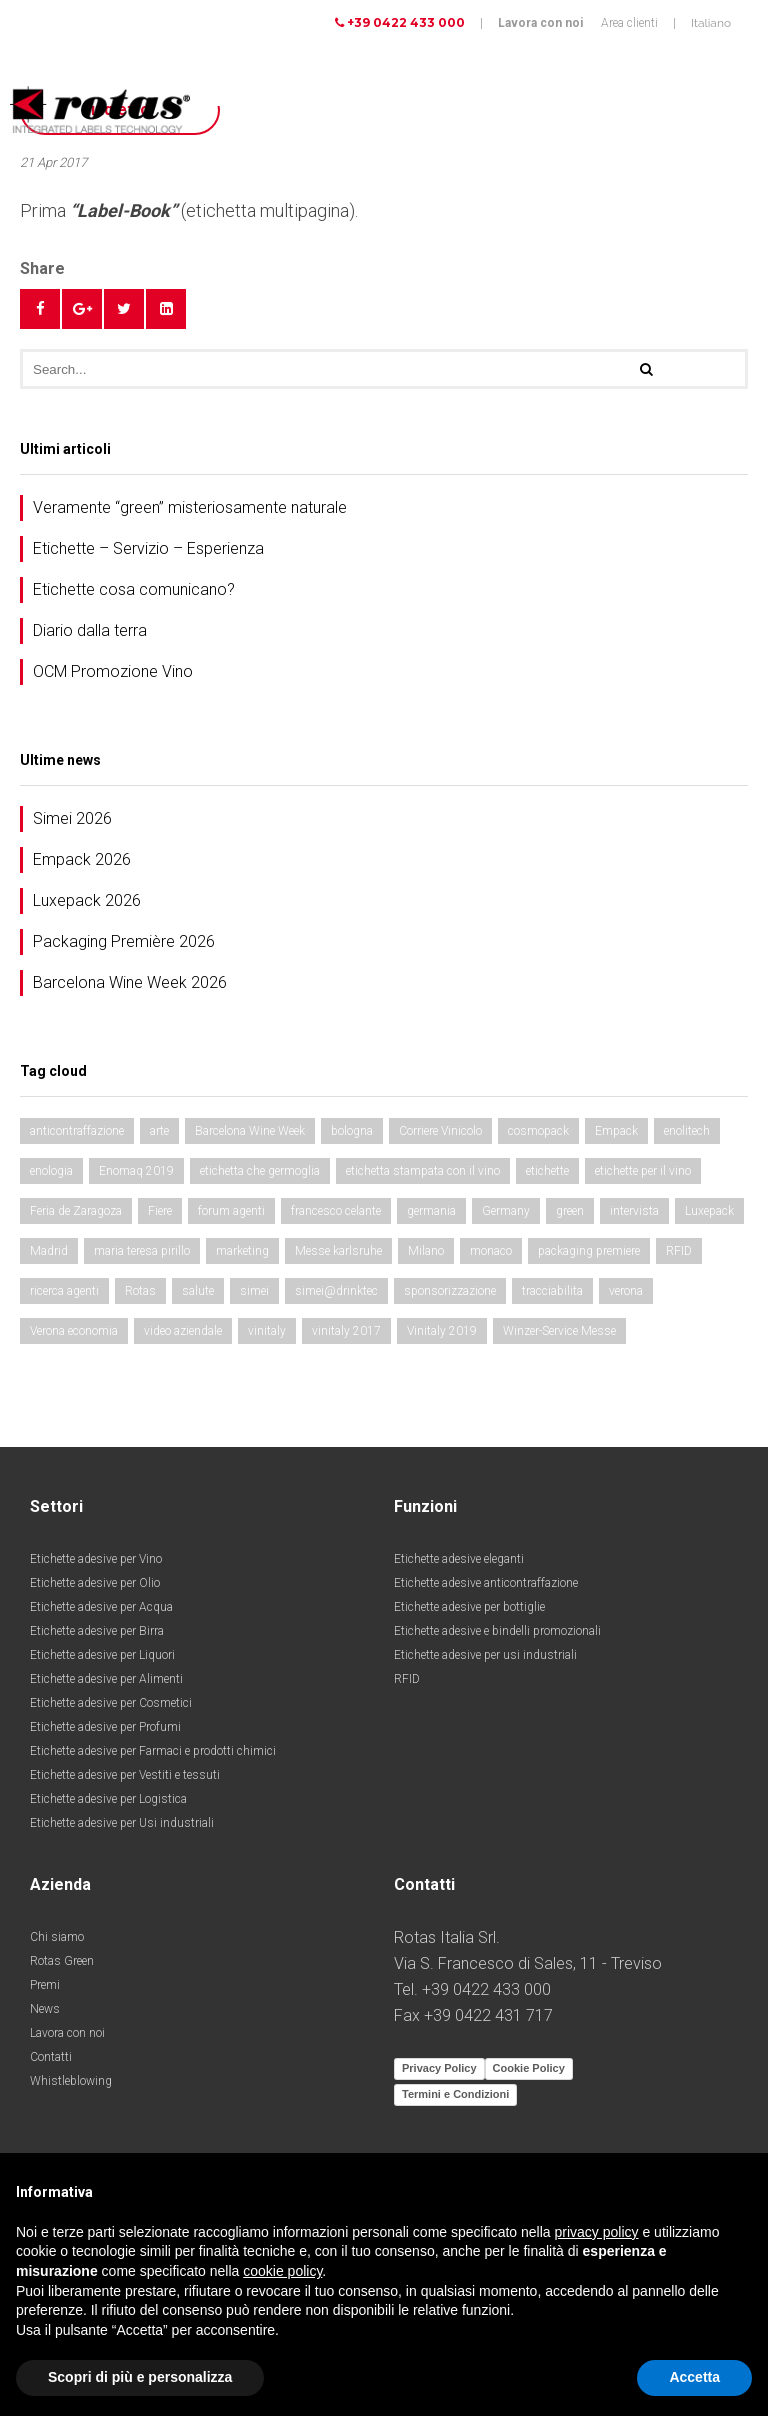  I want to click on Milano [Milano (3 elementi)], so click(426, 1251).